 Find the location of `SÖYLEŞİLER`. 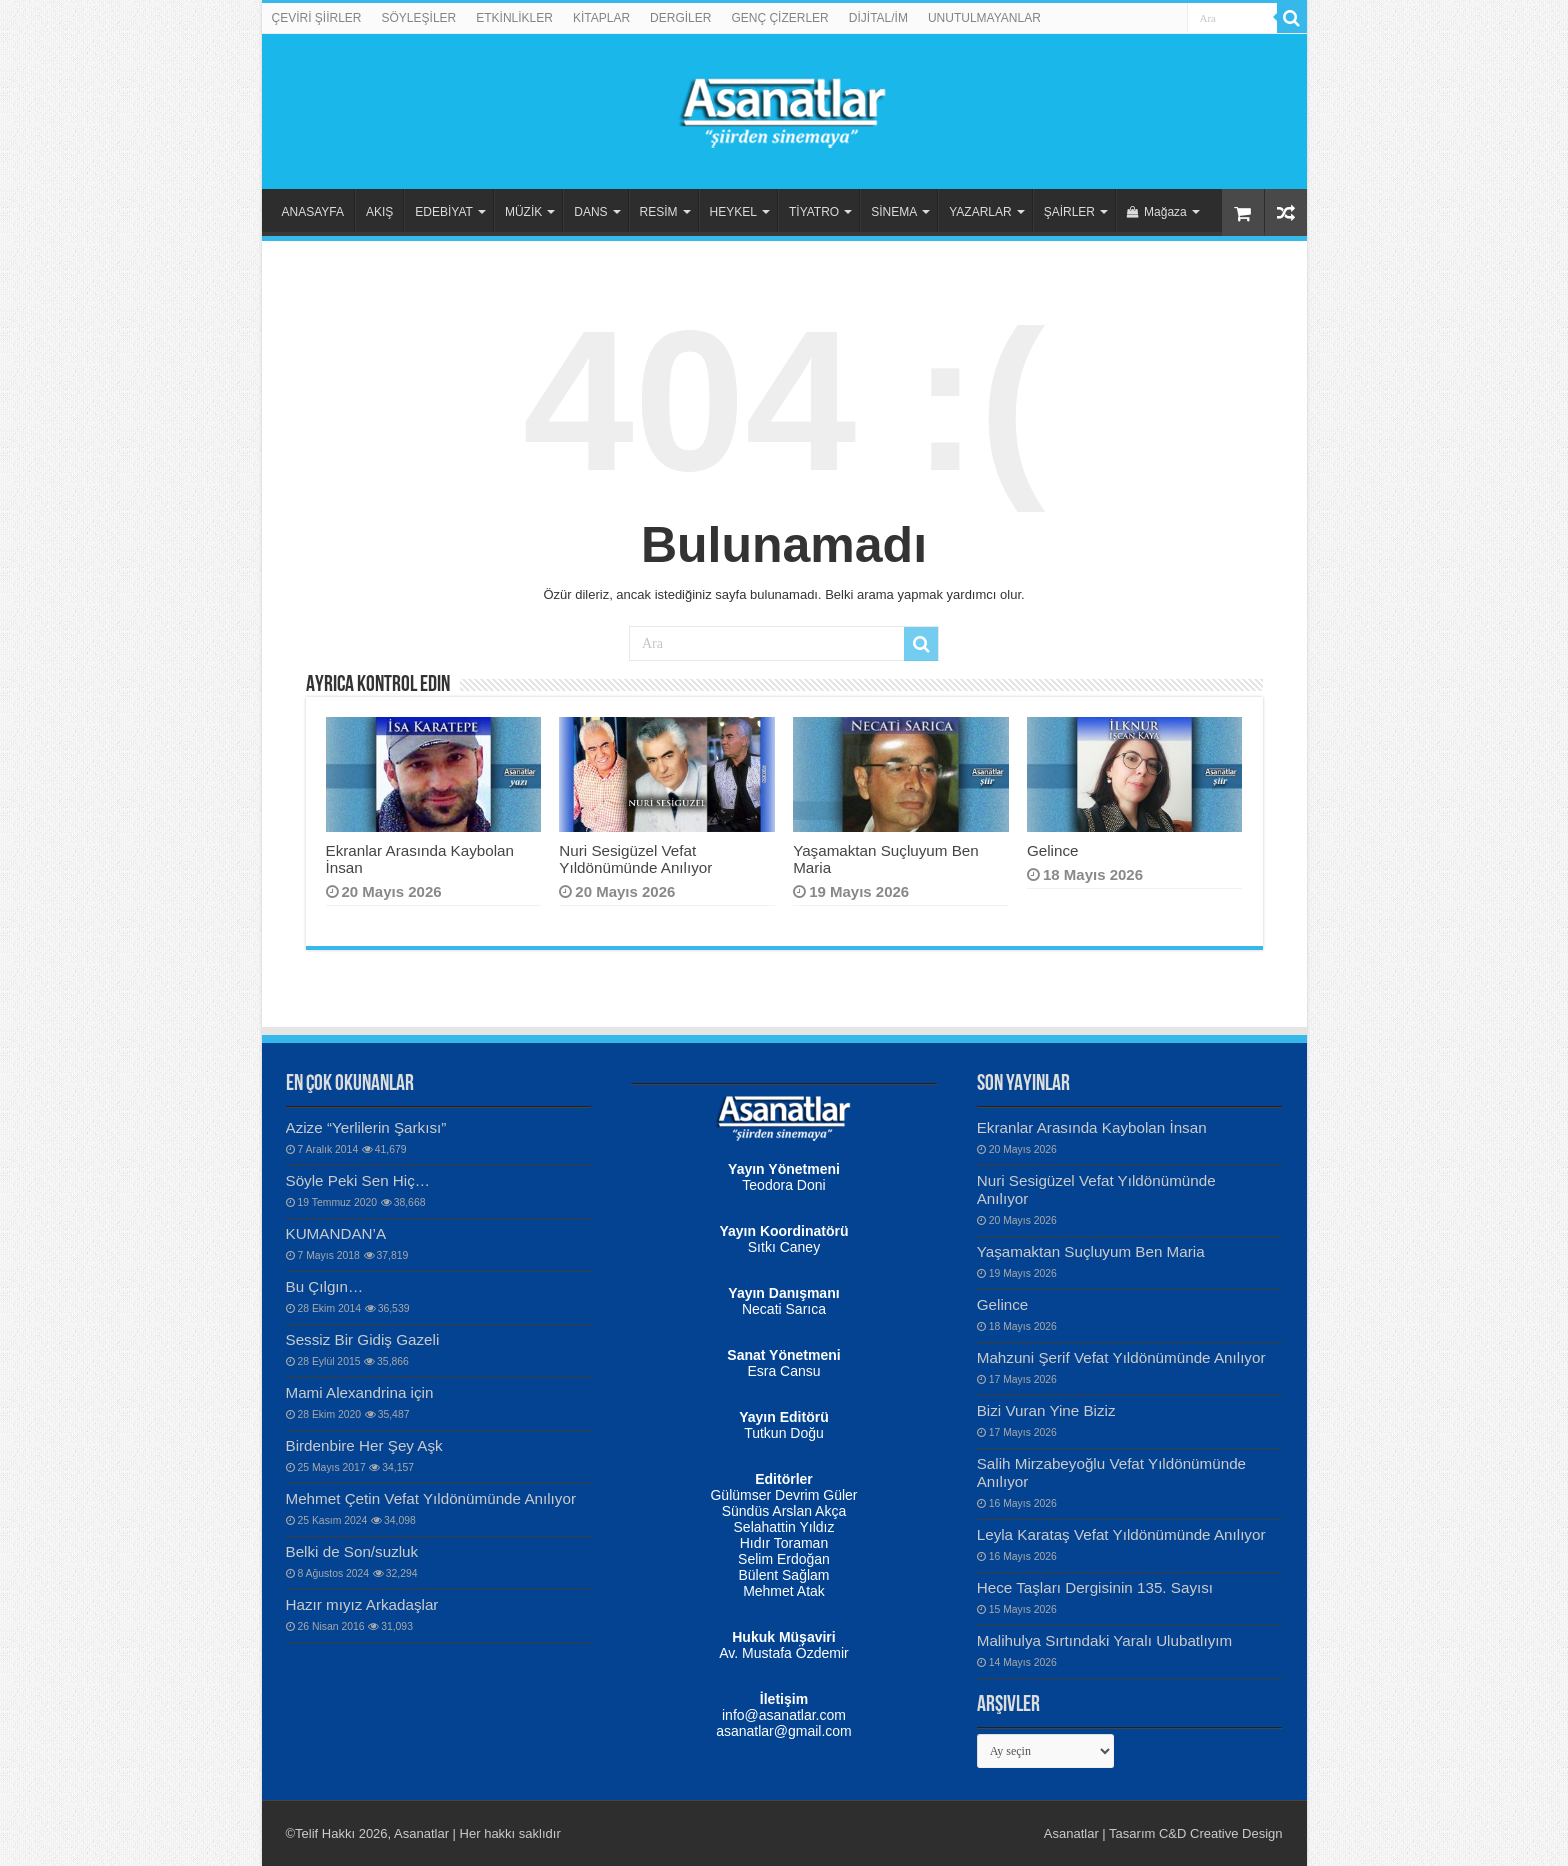

SÖYLEŞİLER is located at coordinates (419, 18).